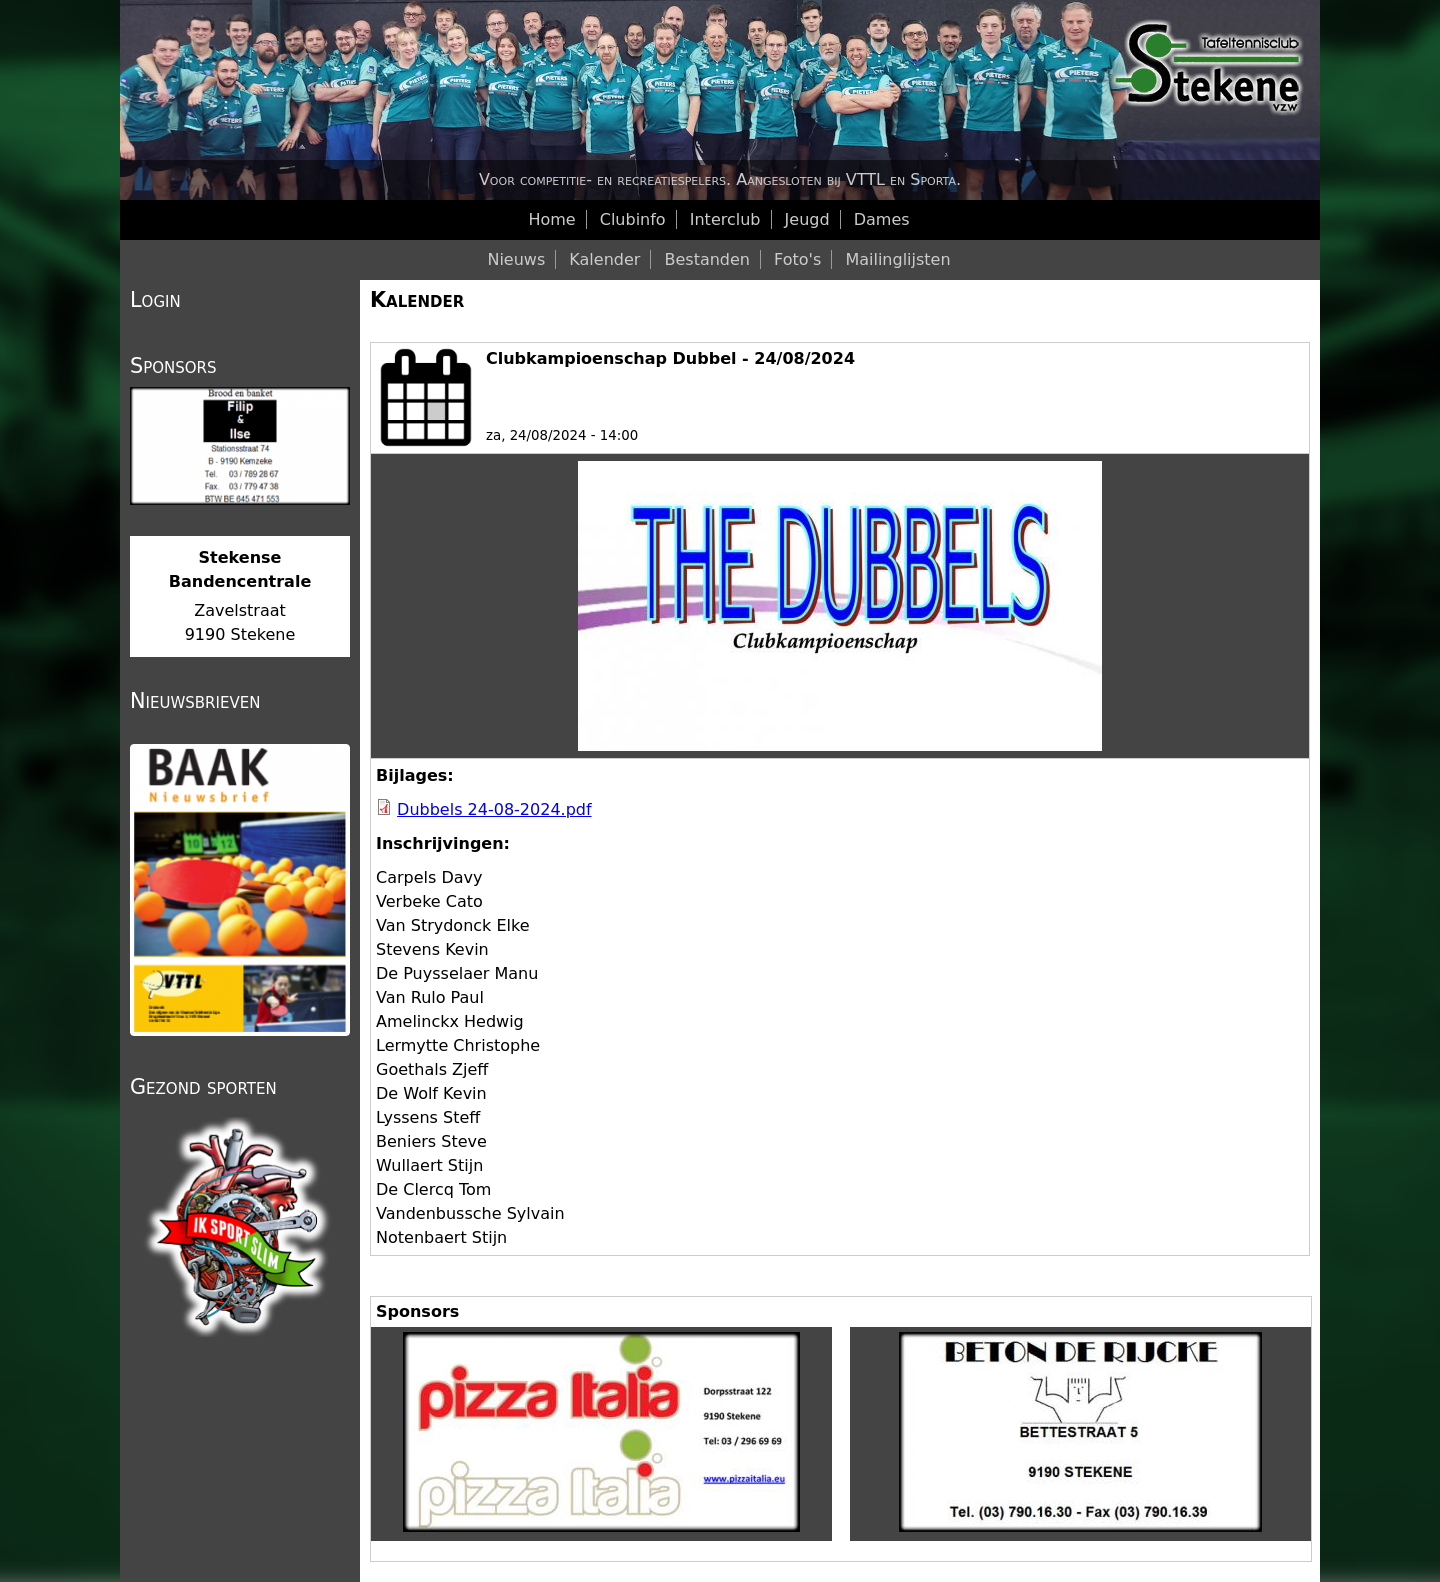  Describe the element at coordinates (417, 300) in the screenshot. I see `Kalender` at that location.